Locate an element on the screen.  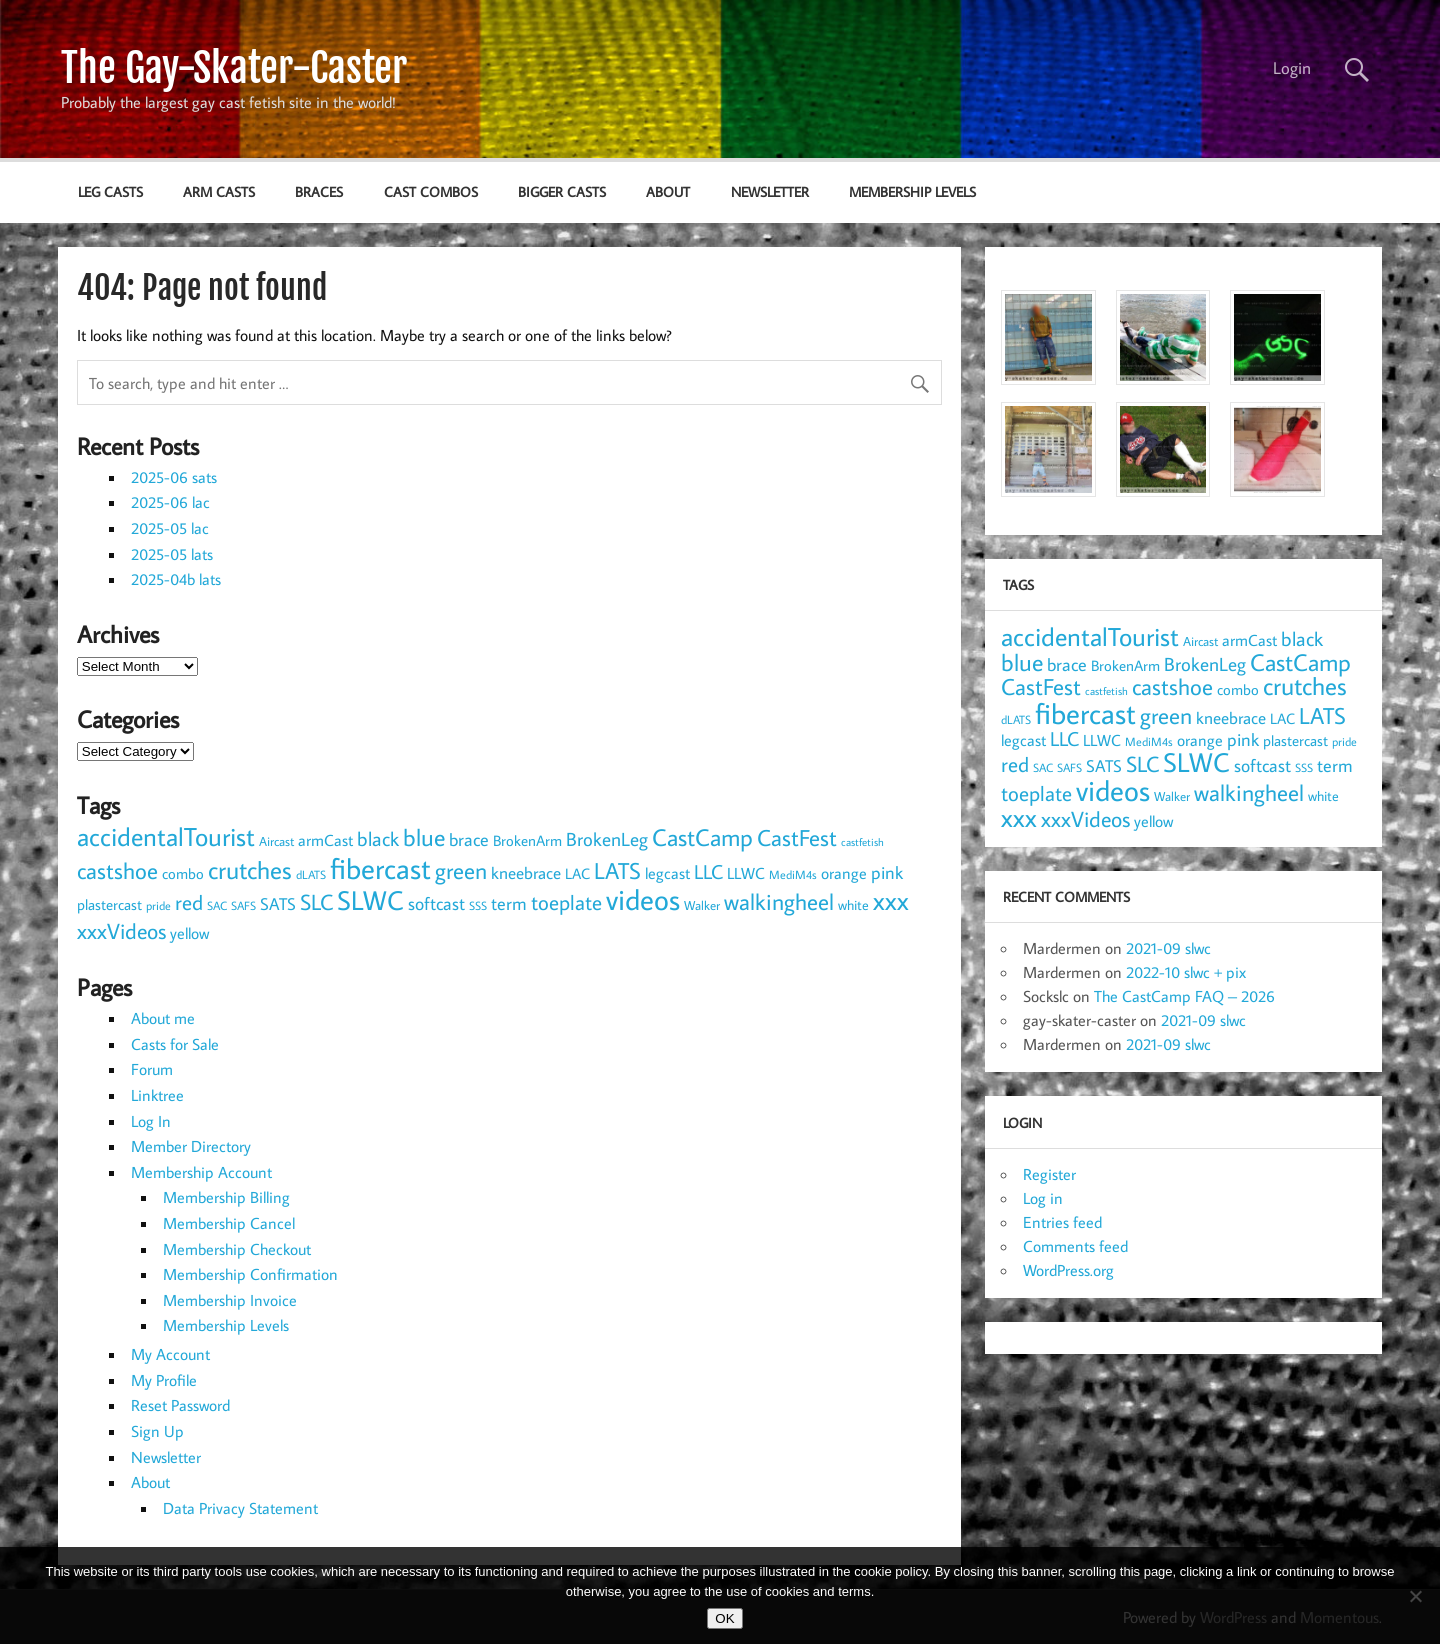
WordPress.org is located at coordinates (1068, 1270).